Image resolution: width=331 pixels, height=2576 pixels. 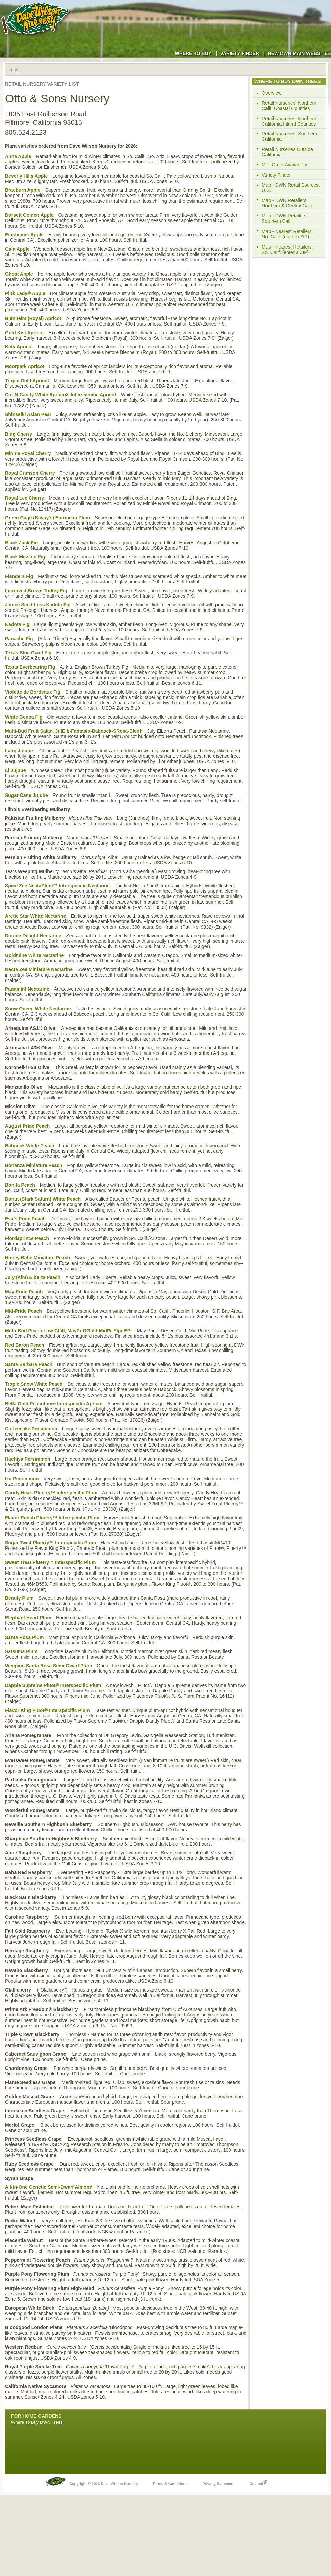 What do you see at coordinates (29, 1145) in the screenshot?
I see `Babcock White Peach` at bounding box center [29, 1145].